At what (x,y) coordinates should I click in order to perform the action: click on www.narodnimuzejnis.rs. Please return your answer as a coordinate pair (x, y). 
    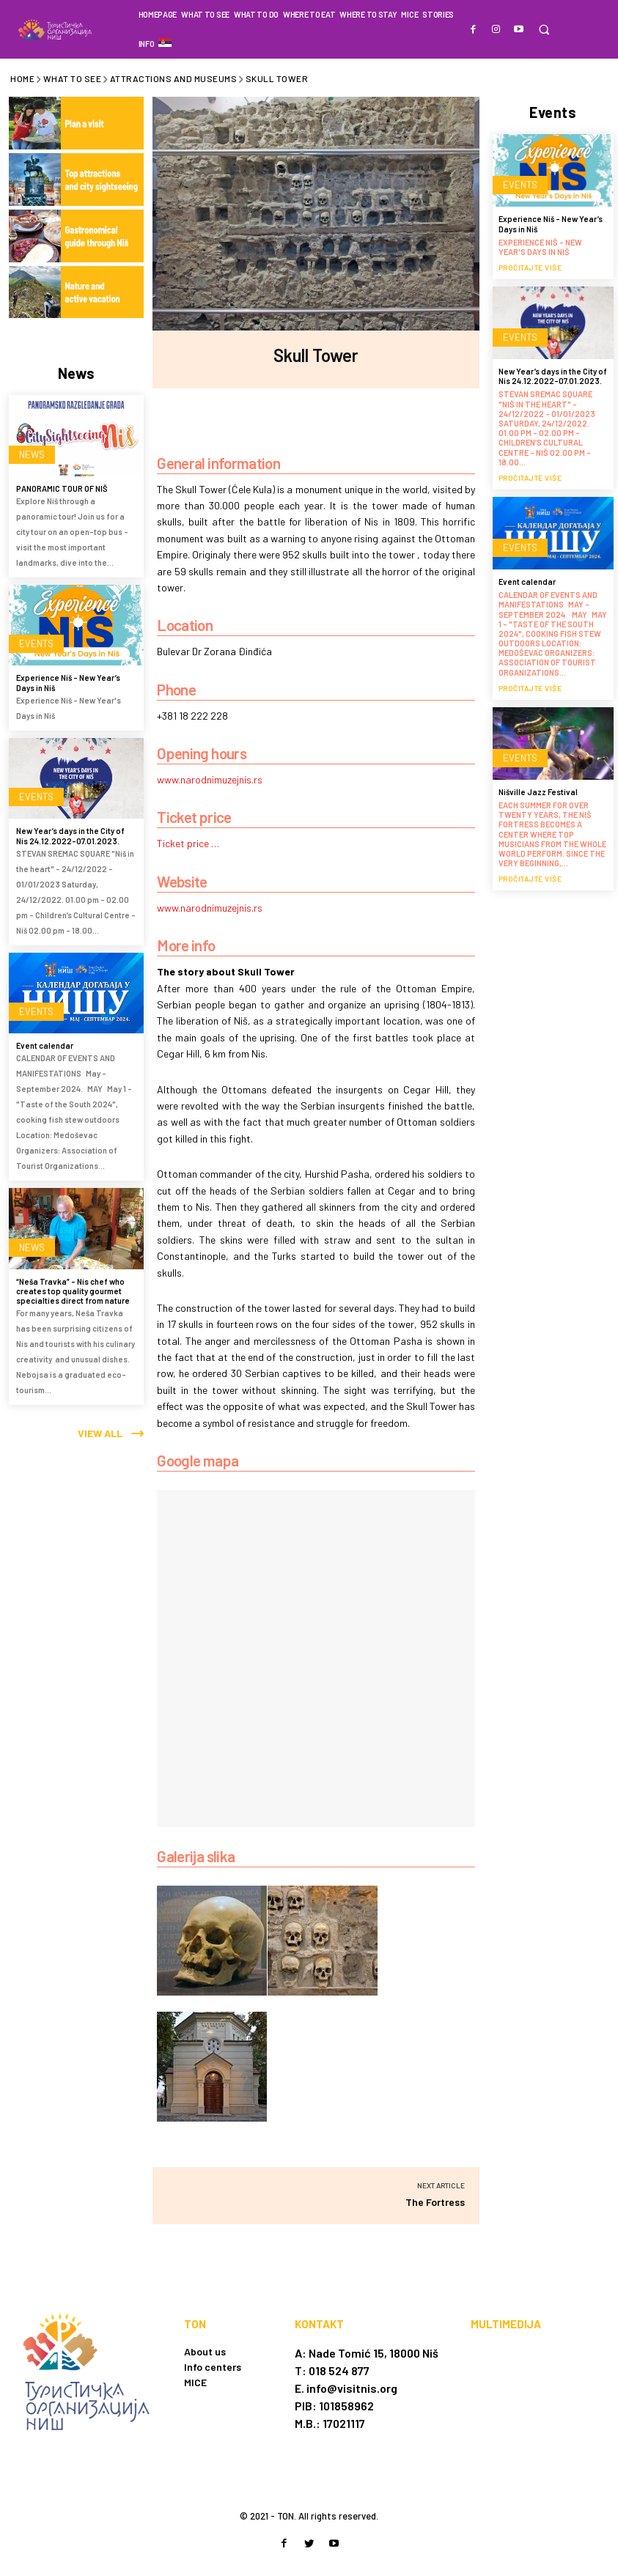
    Looking at the image, I should click on (209, 779).